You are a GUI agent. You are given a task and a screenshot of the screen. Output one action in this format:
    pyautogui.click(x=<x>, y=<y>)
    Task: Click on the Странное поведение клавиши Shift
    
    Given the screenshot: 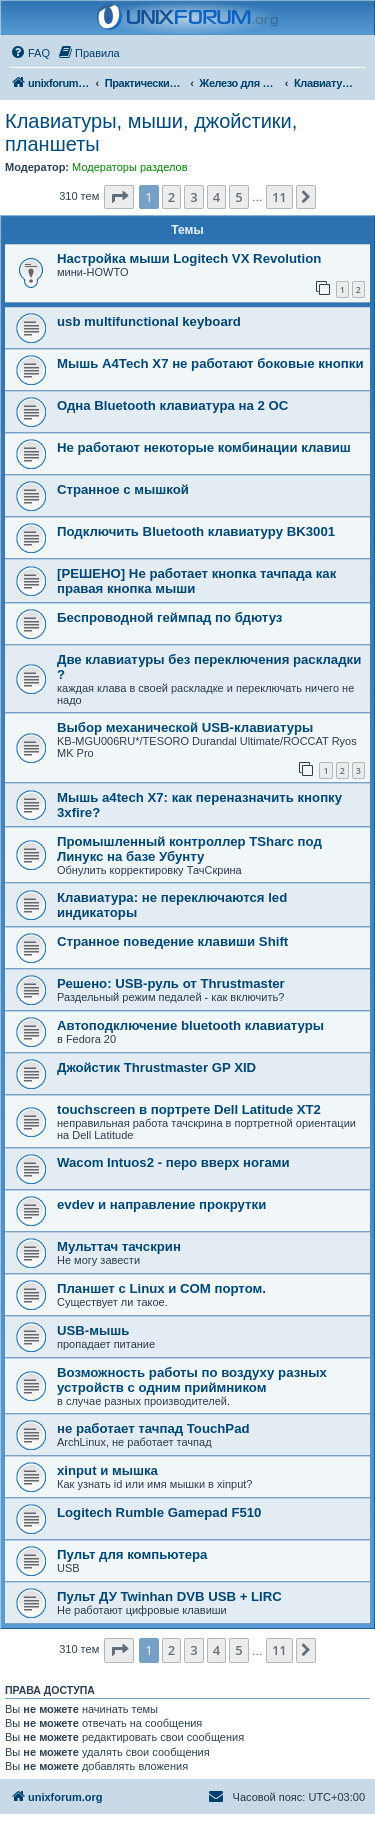 What is the action you would take?
    pyautogui.click(x=172, y=941)
    